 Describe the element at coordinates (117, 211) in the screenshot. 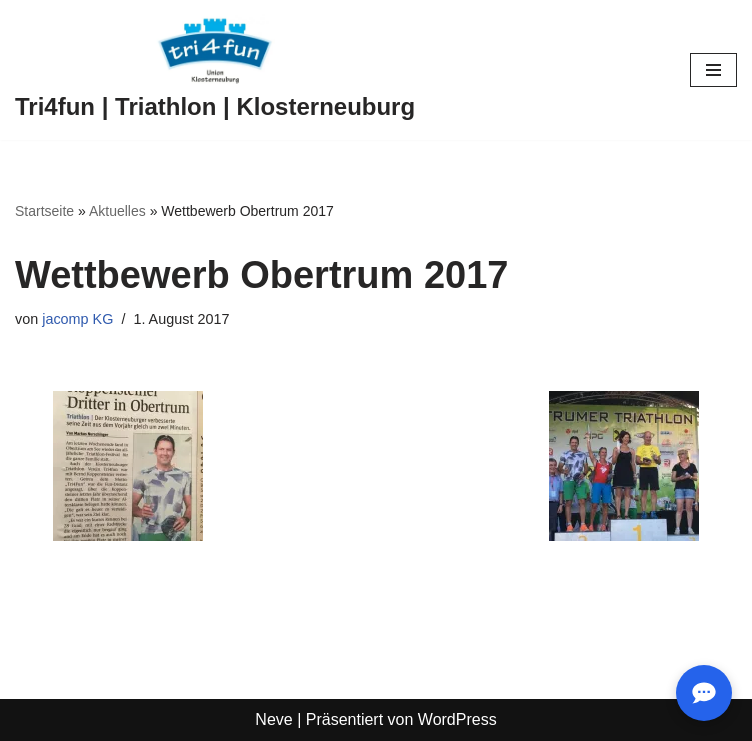

I see `Aktuelles` at that location.